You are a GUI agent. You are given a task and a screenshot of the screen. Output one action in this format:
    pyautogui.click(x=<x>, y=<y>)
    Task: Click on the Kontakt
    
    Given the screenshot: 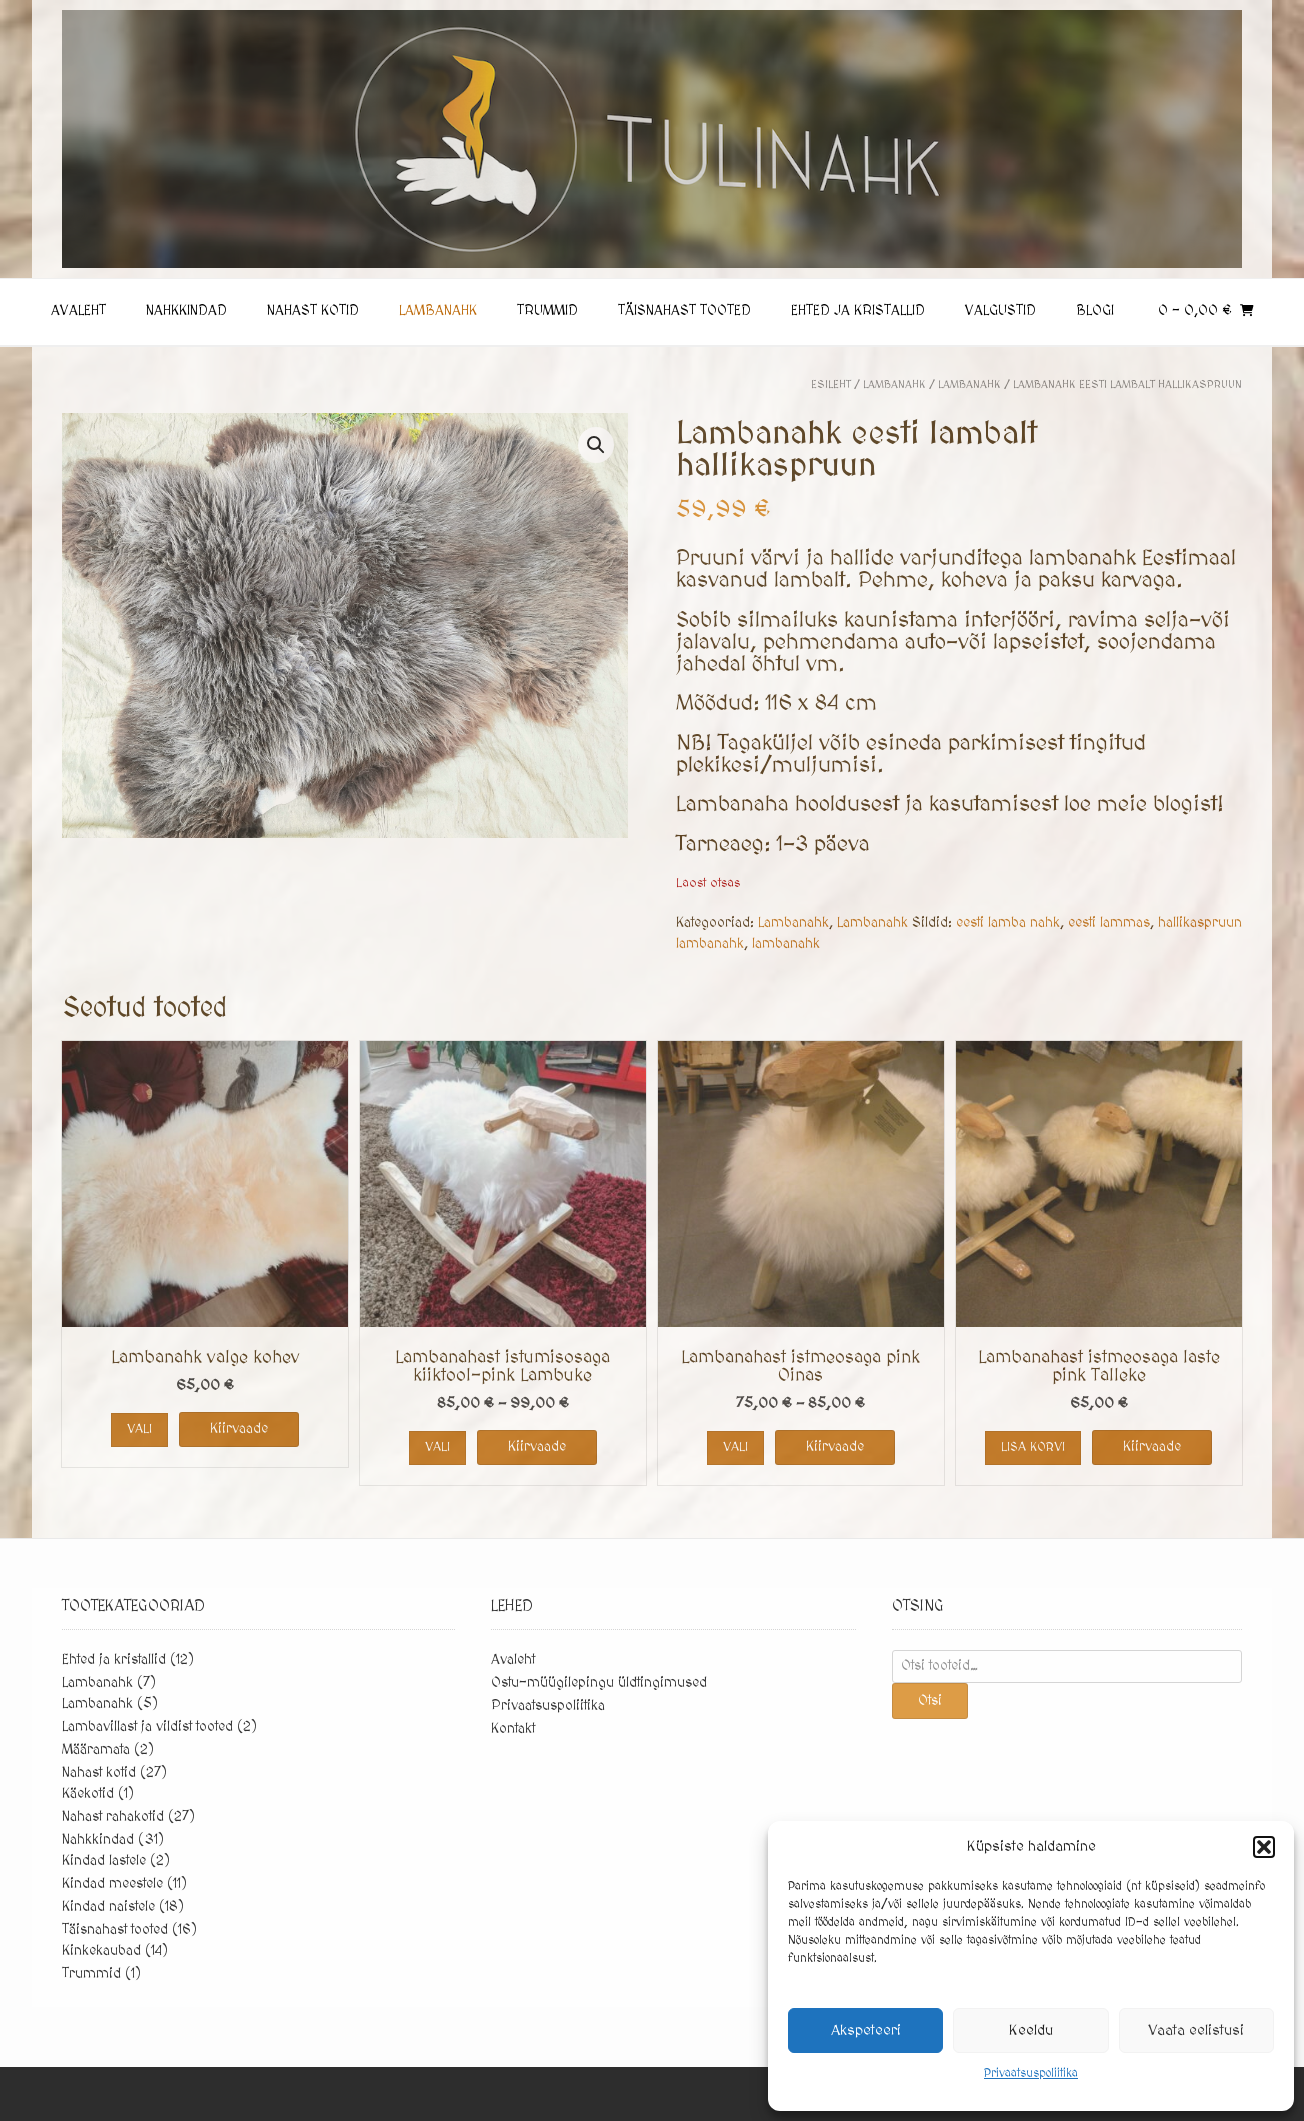 What is the action you would take?
    pyautogui.click(x=513, y=1729)
    